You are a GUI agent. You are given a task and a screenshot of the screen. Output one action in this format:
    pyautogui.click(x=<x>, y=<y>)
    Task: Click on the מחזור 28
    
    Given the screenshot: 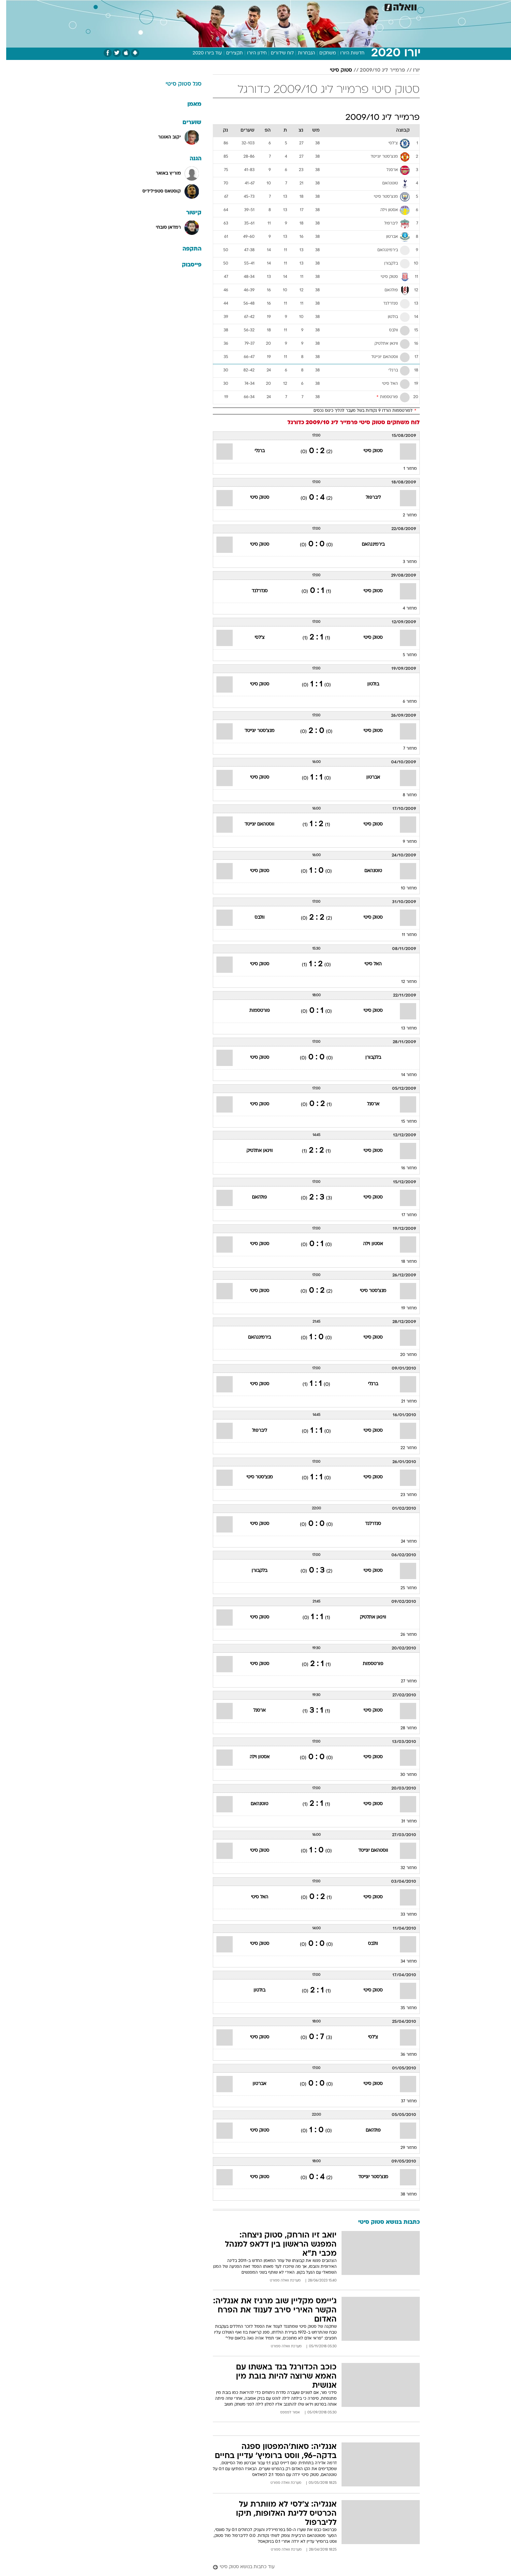 What is the action you would take?
    pyautogui.click(x=402, y=1728)
    